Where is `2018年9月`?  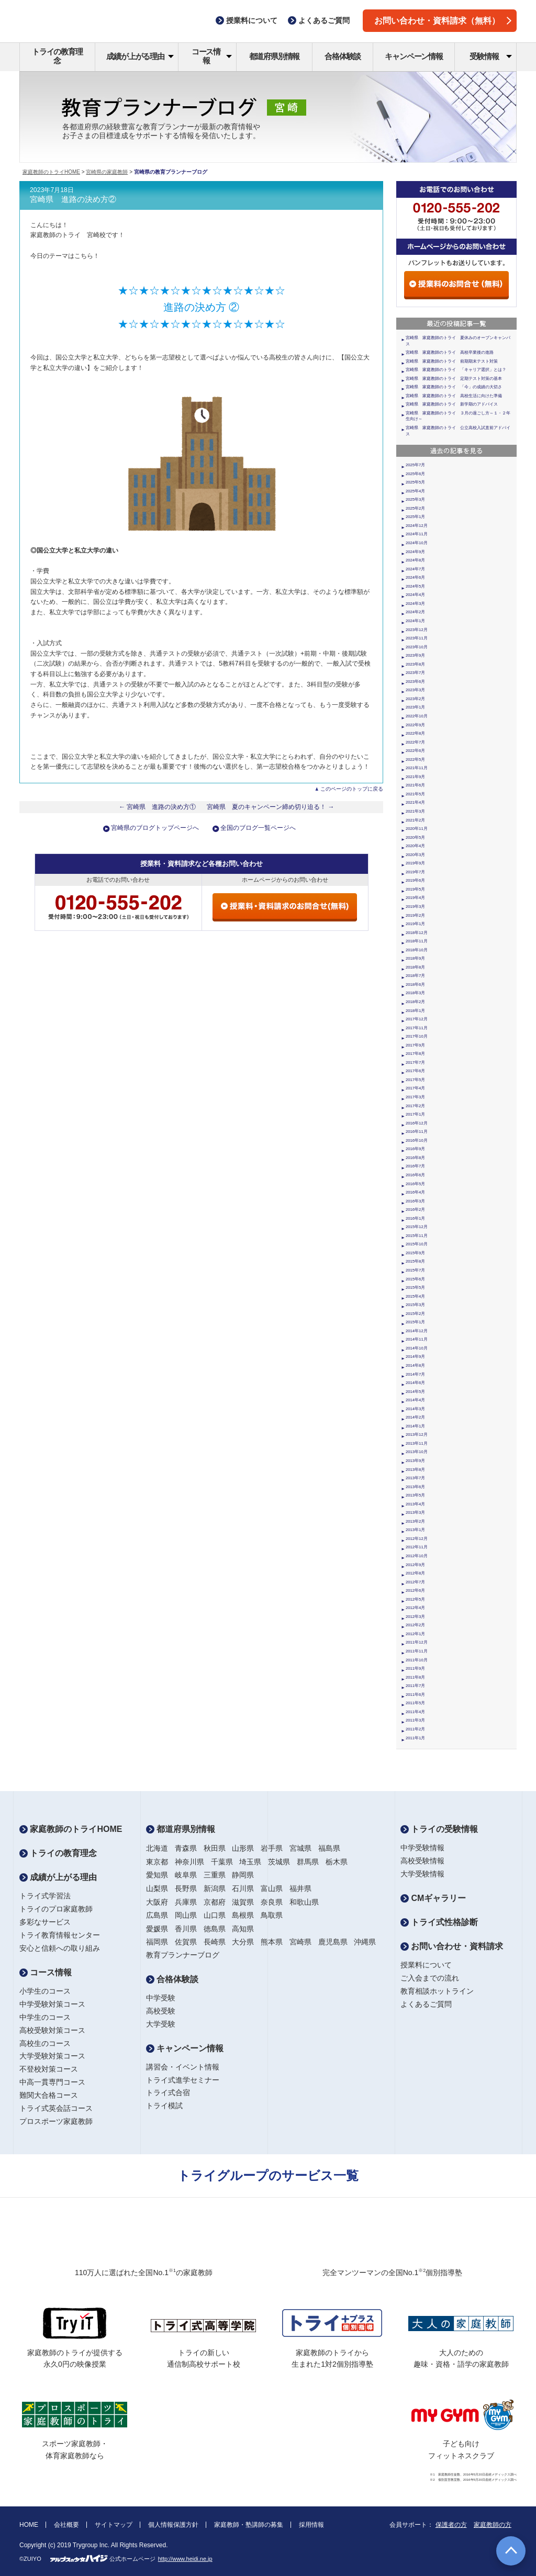 2018年9月 is located at coordinates (415, 958).